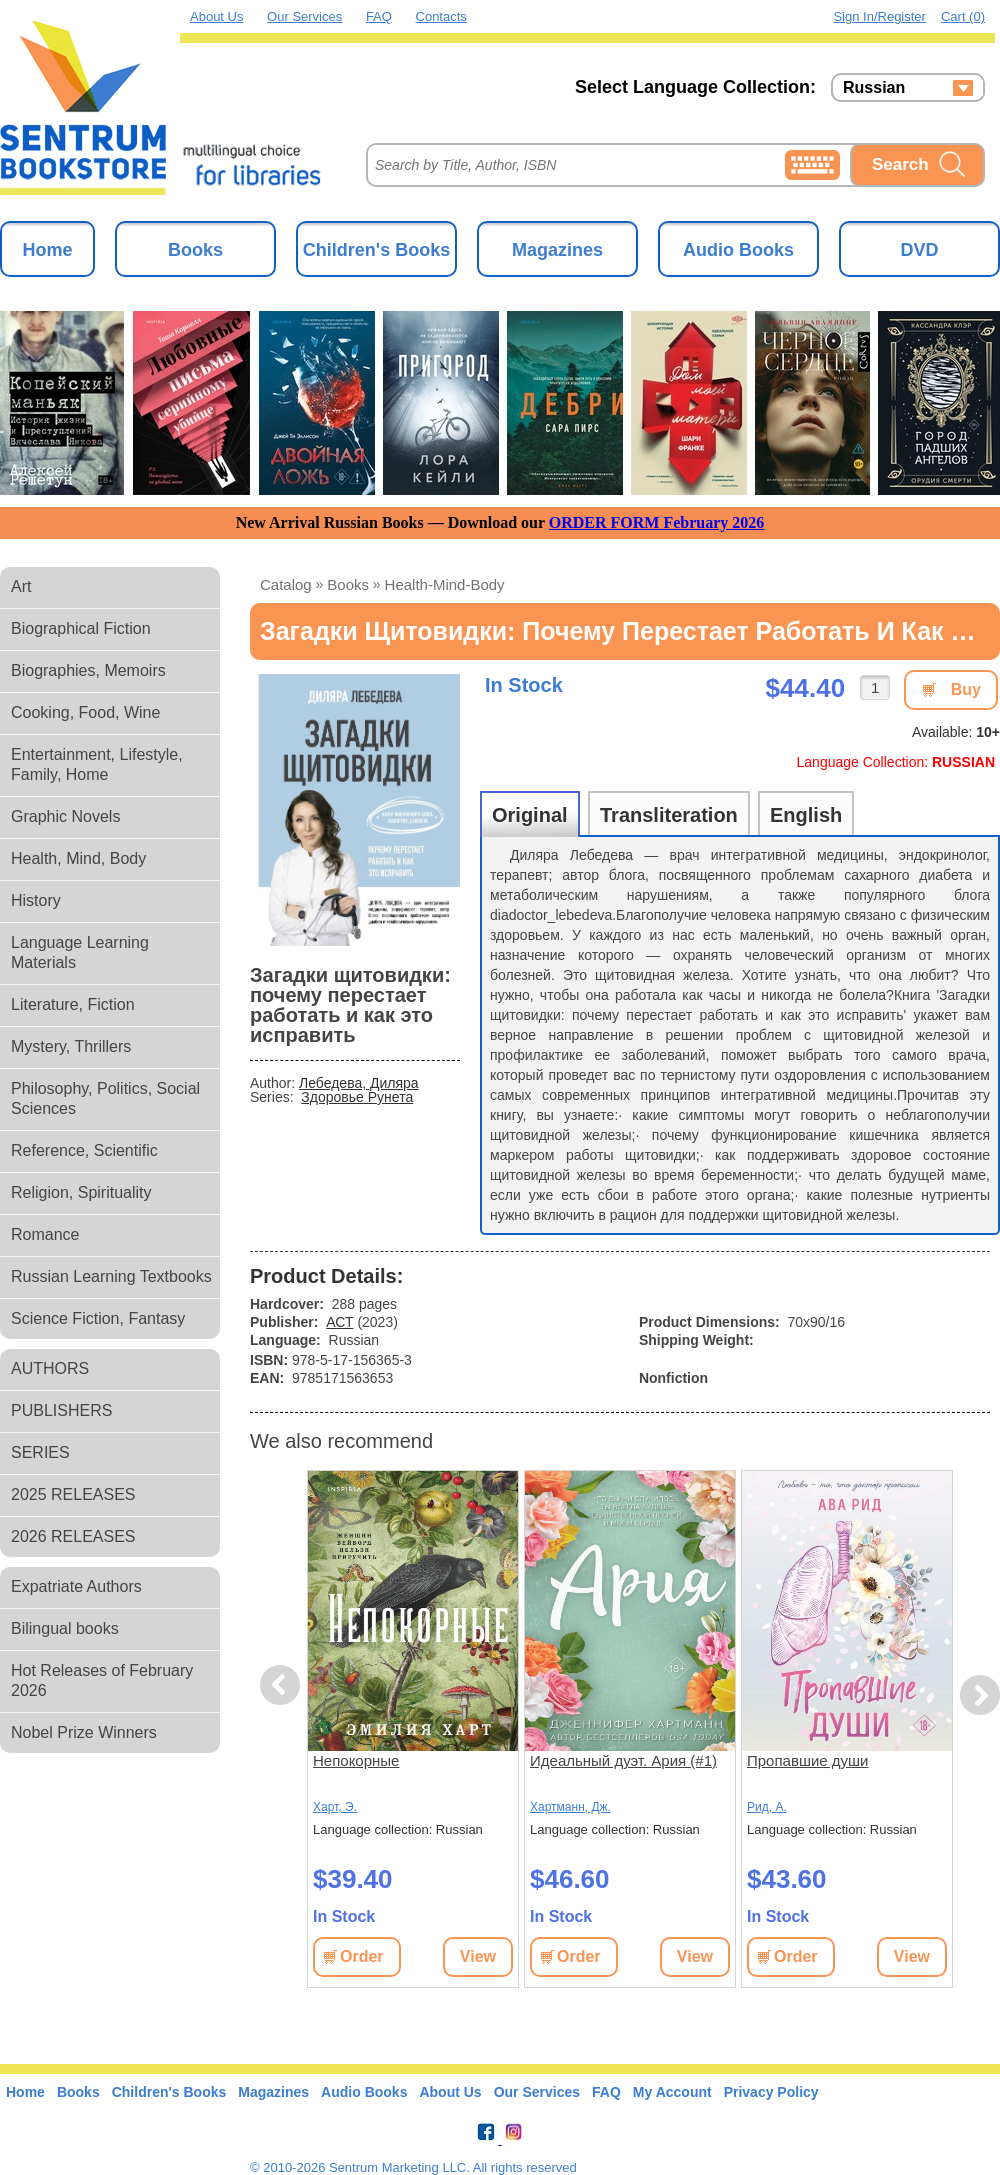  I want to click on History, so click(36, 900).